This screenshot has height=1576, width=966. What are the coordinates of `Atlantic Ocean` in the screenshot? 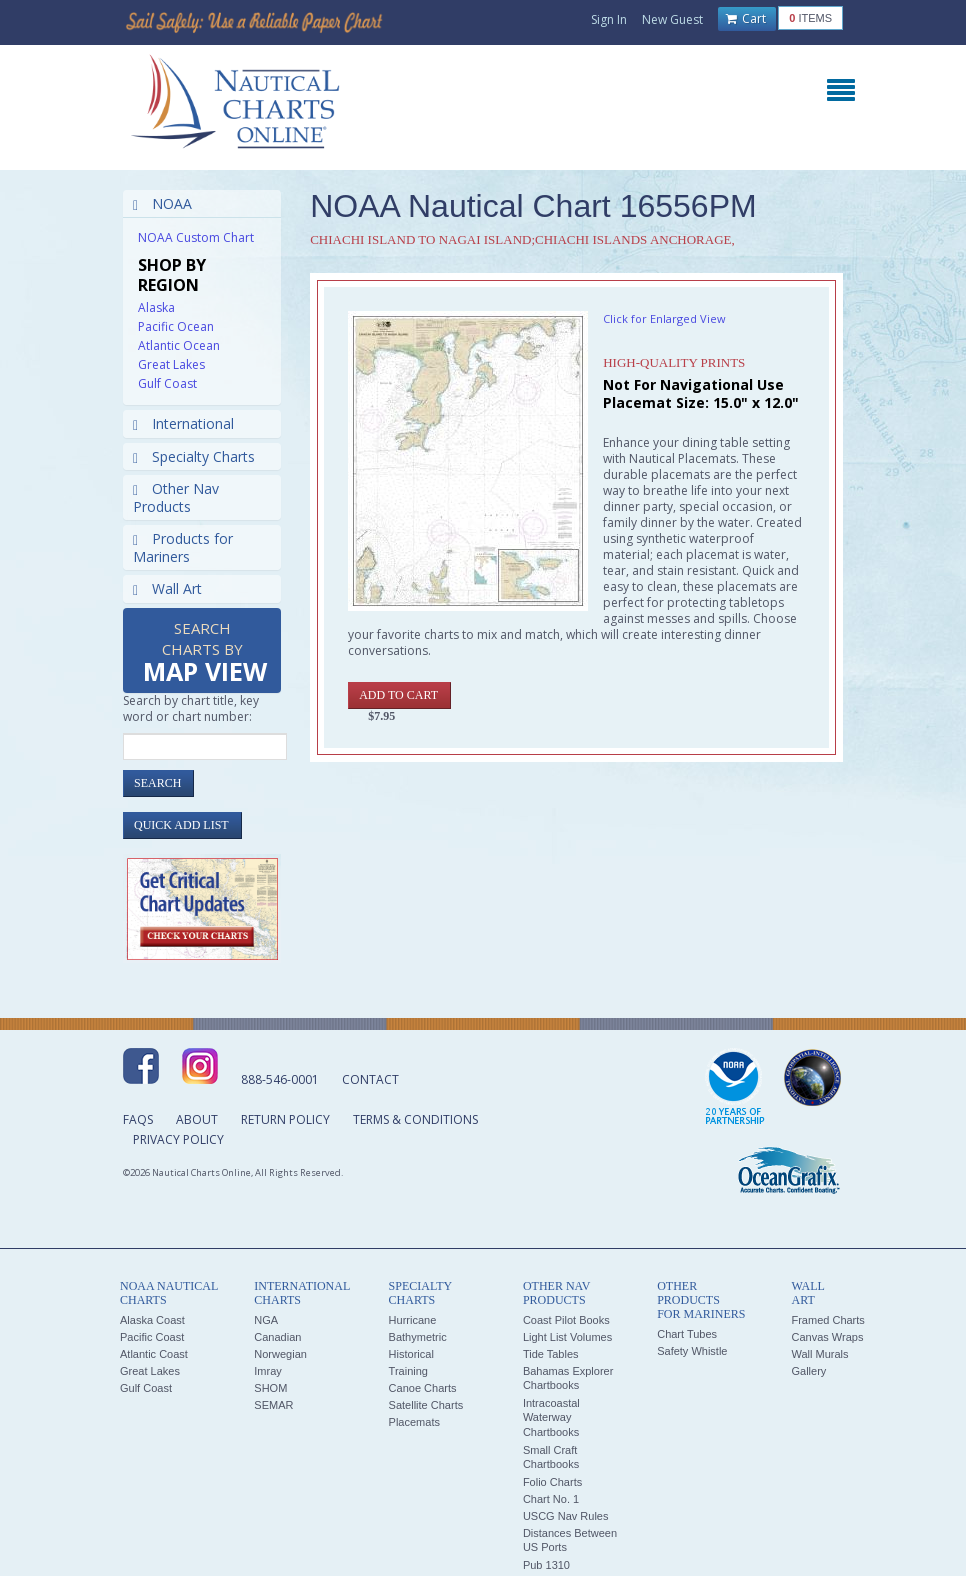 It's located at (179, 345).